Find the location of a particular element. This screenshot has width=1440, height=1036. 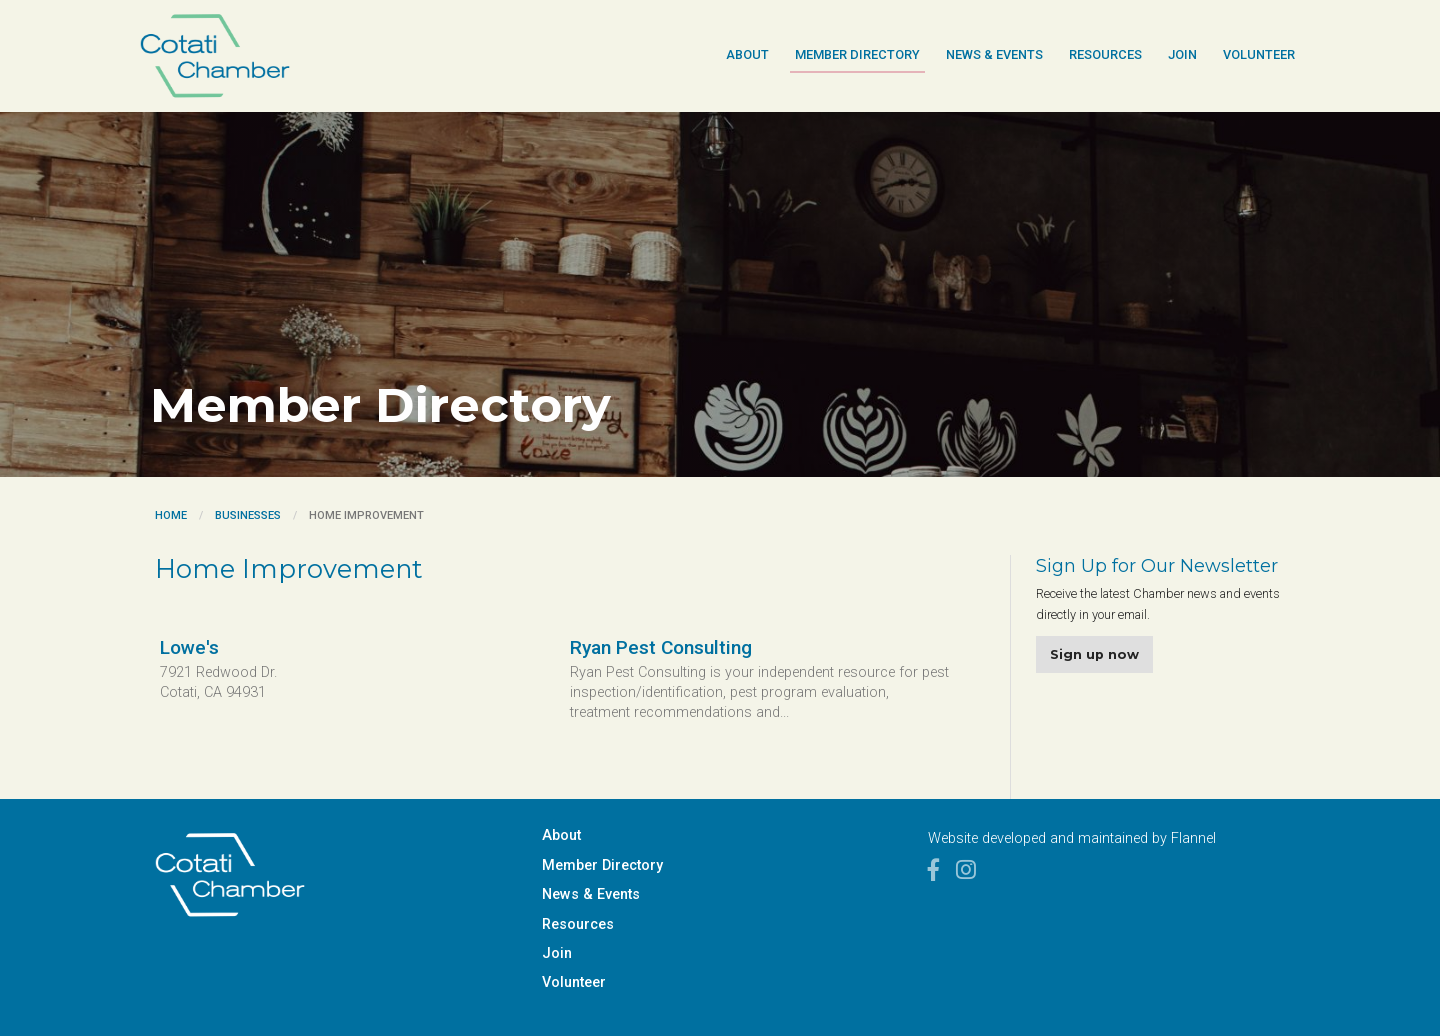

Volunteer is located at coordinates (1259, 54).